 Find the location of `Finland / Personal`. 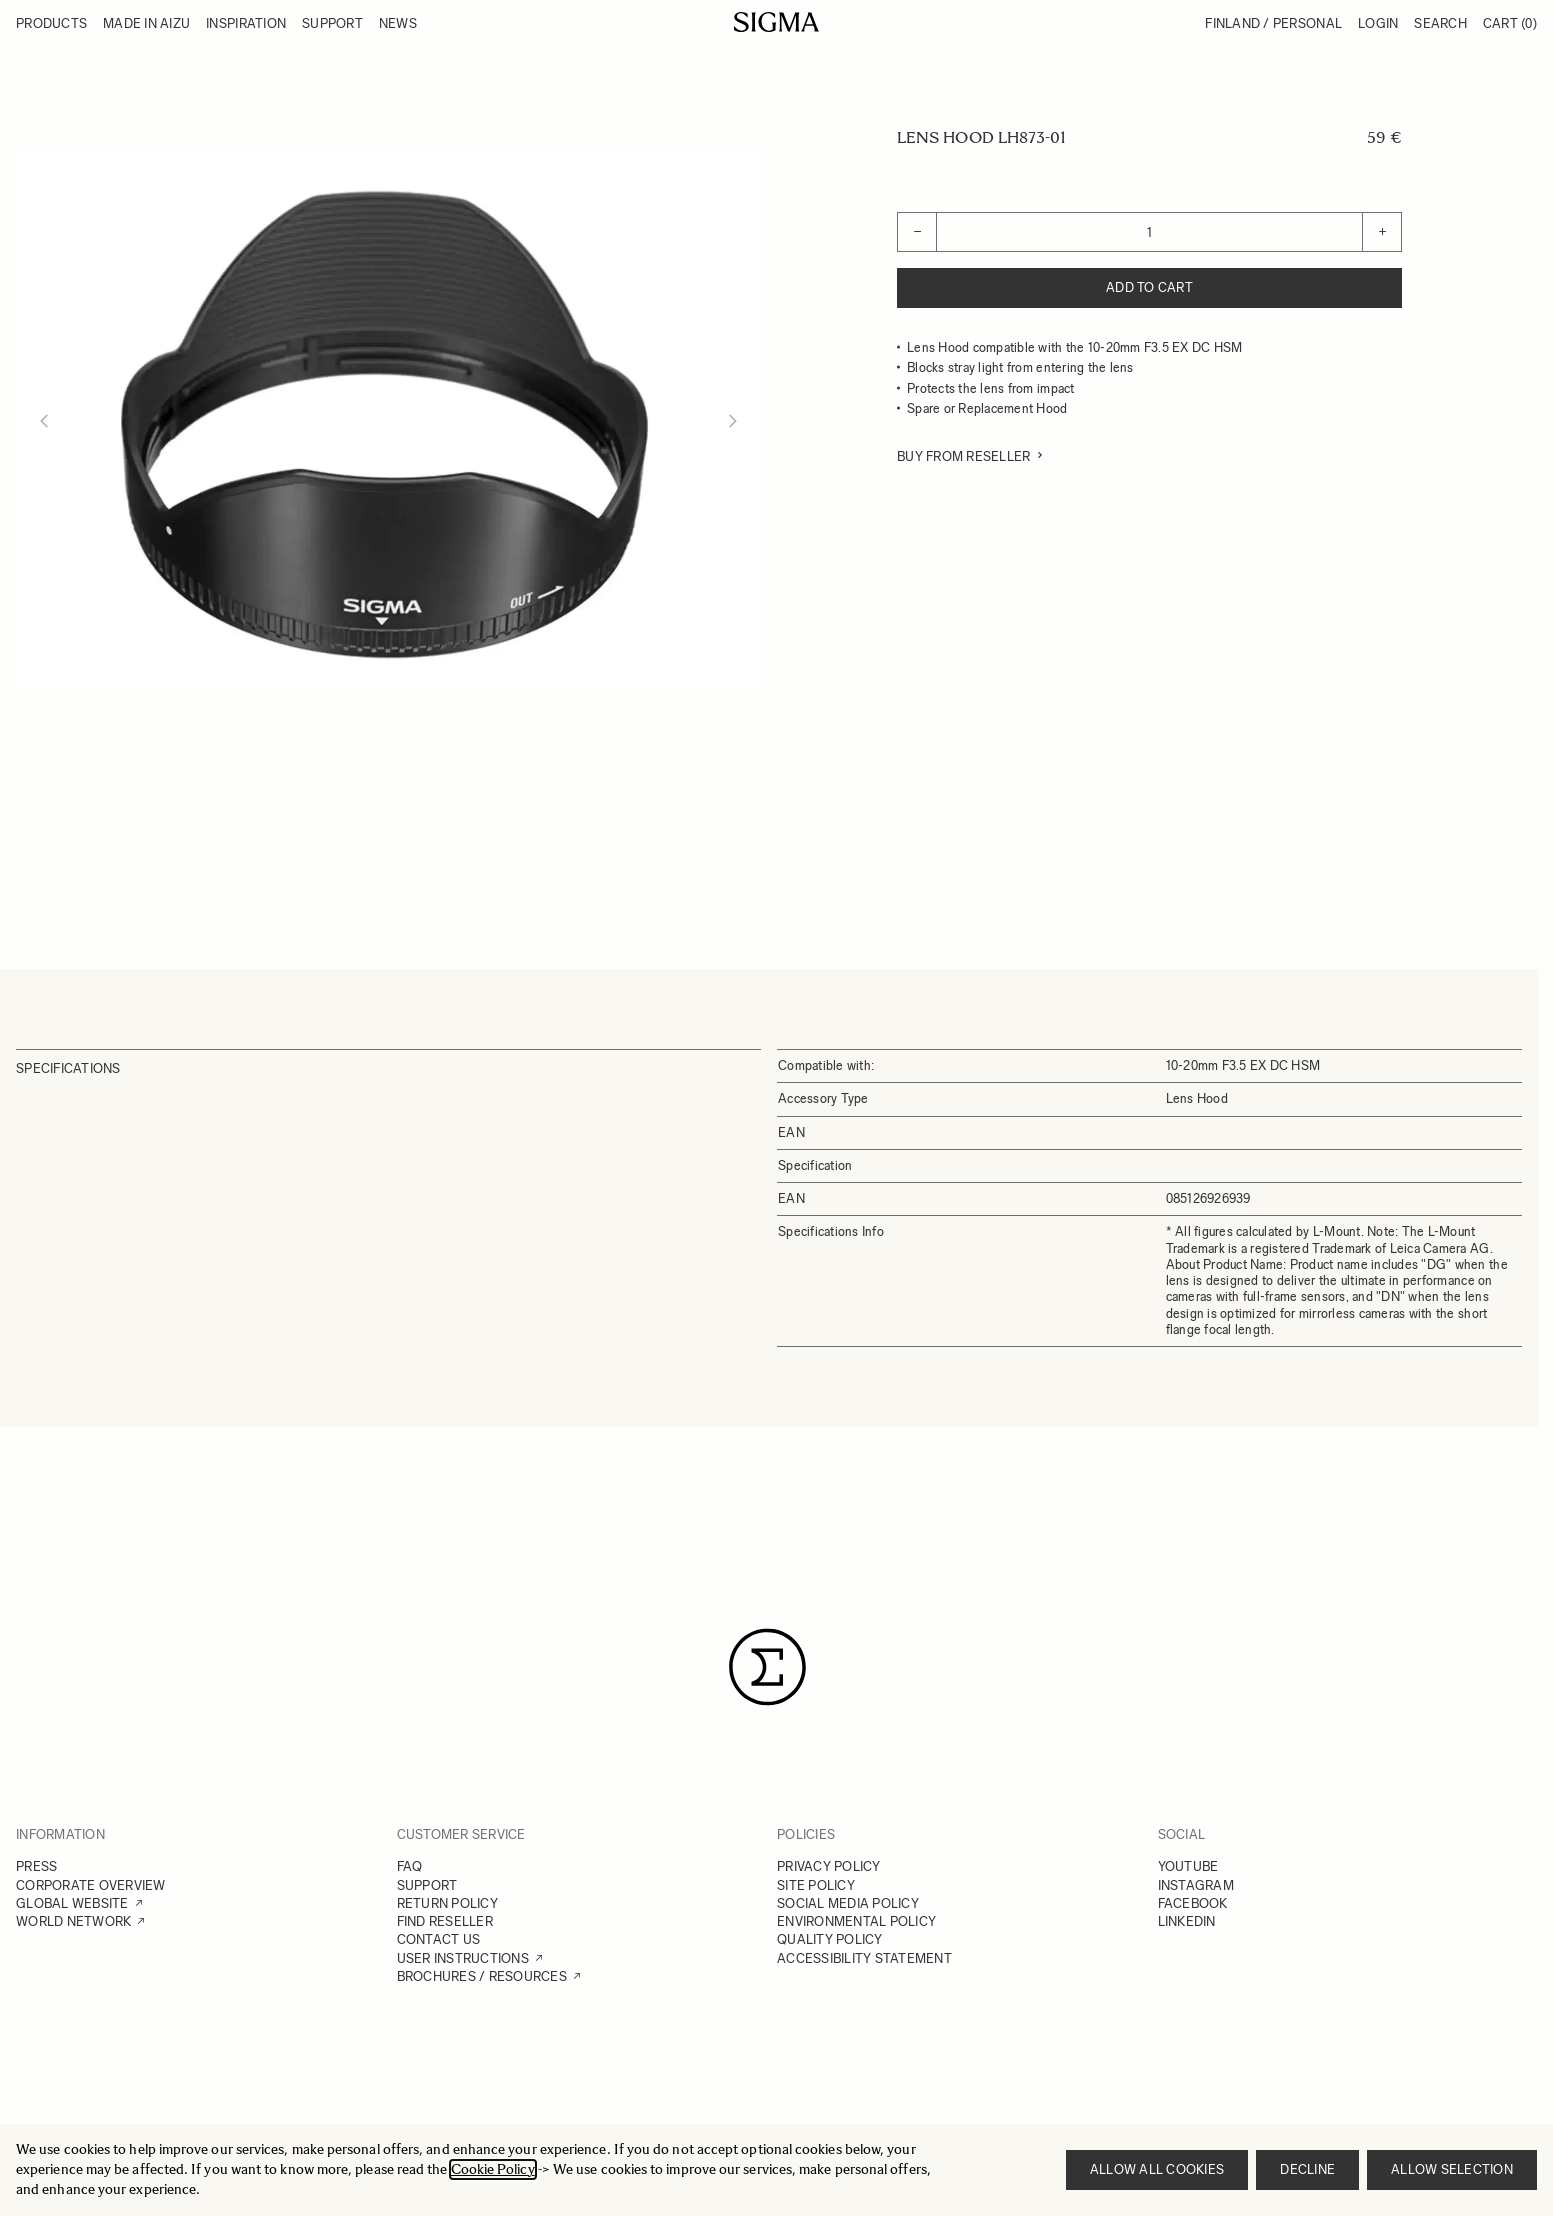

Finland / Personal is located at coordinates (1273, 23).